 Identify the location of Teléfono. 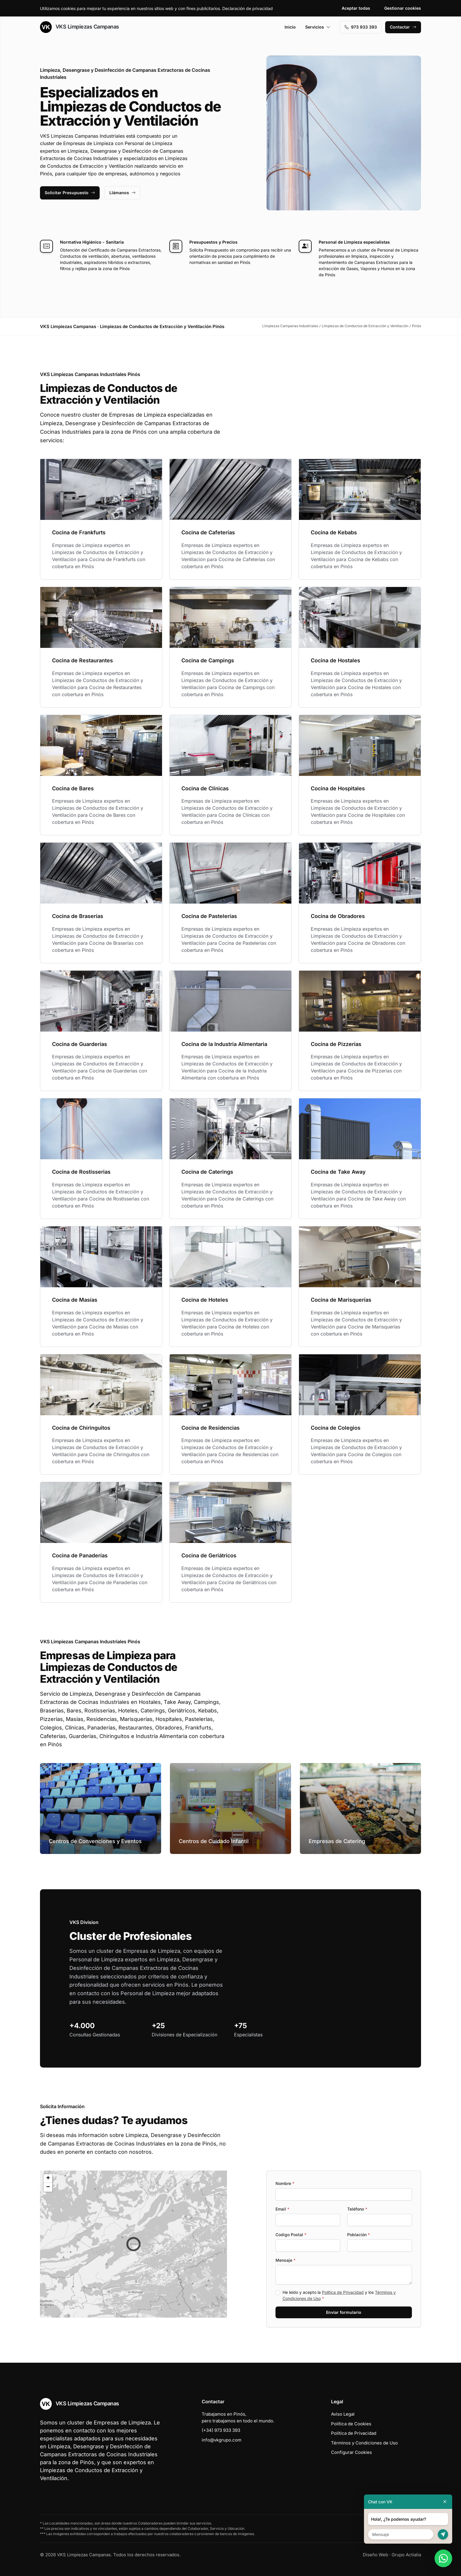
(357, 2208).